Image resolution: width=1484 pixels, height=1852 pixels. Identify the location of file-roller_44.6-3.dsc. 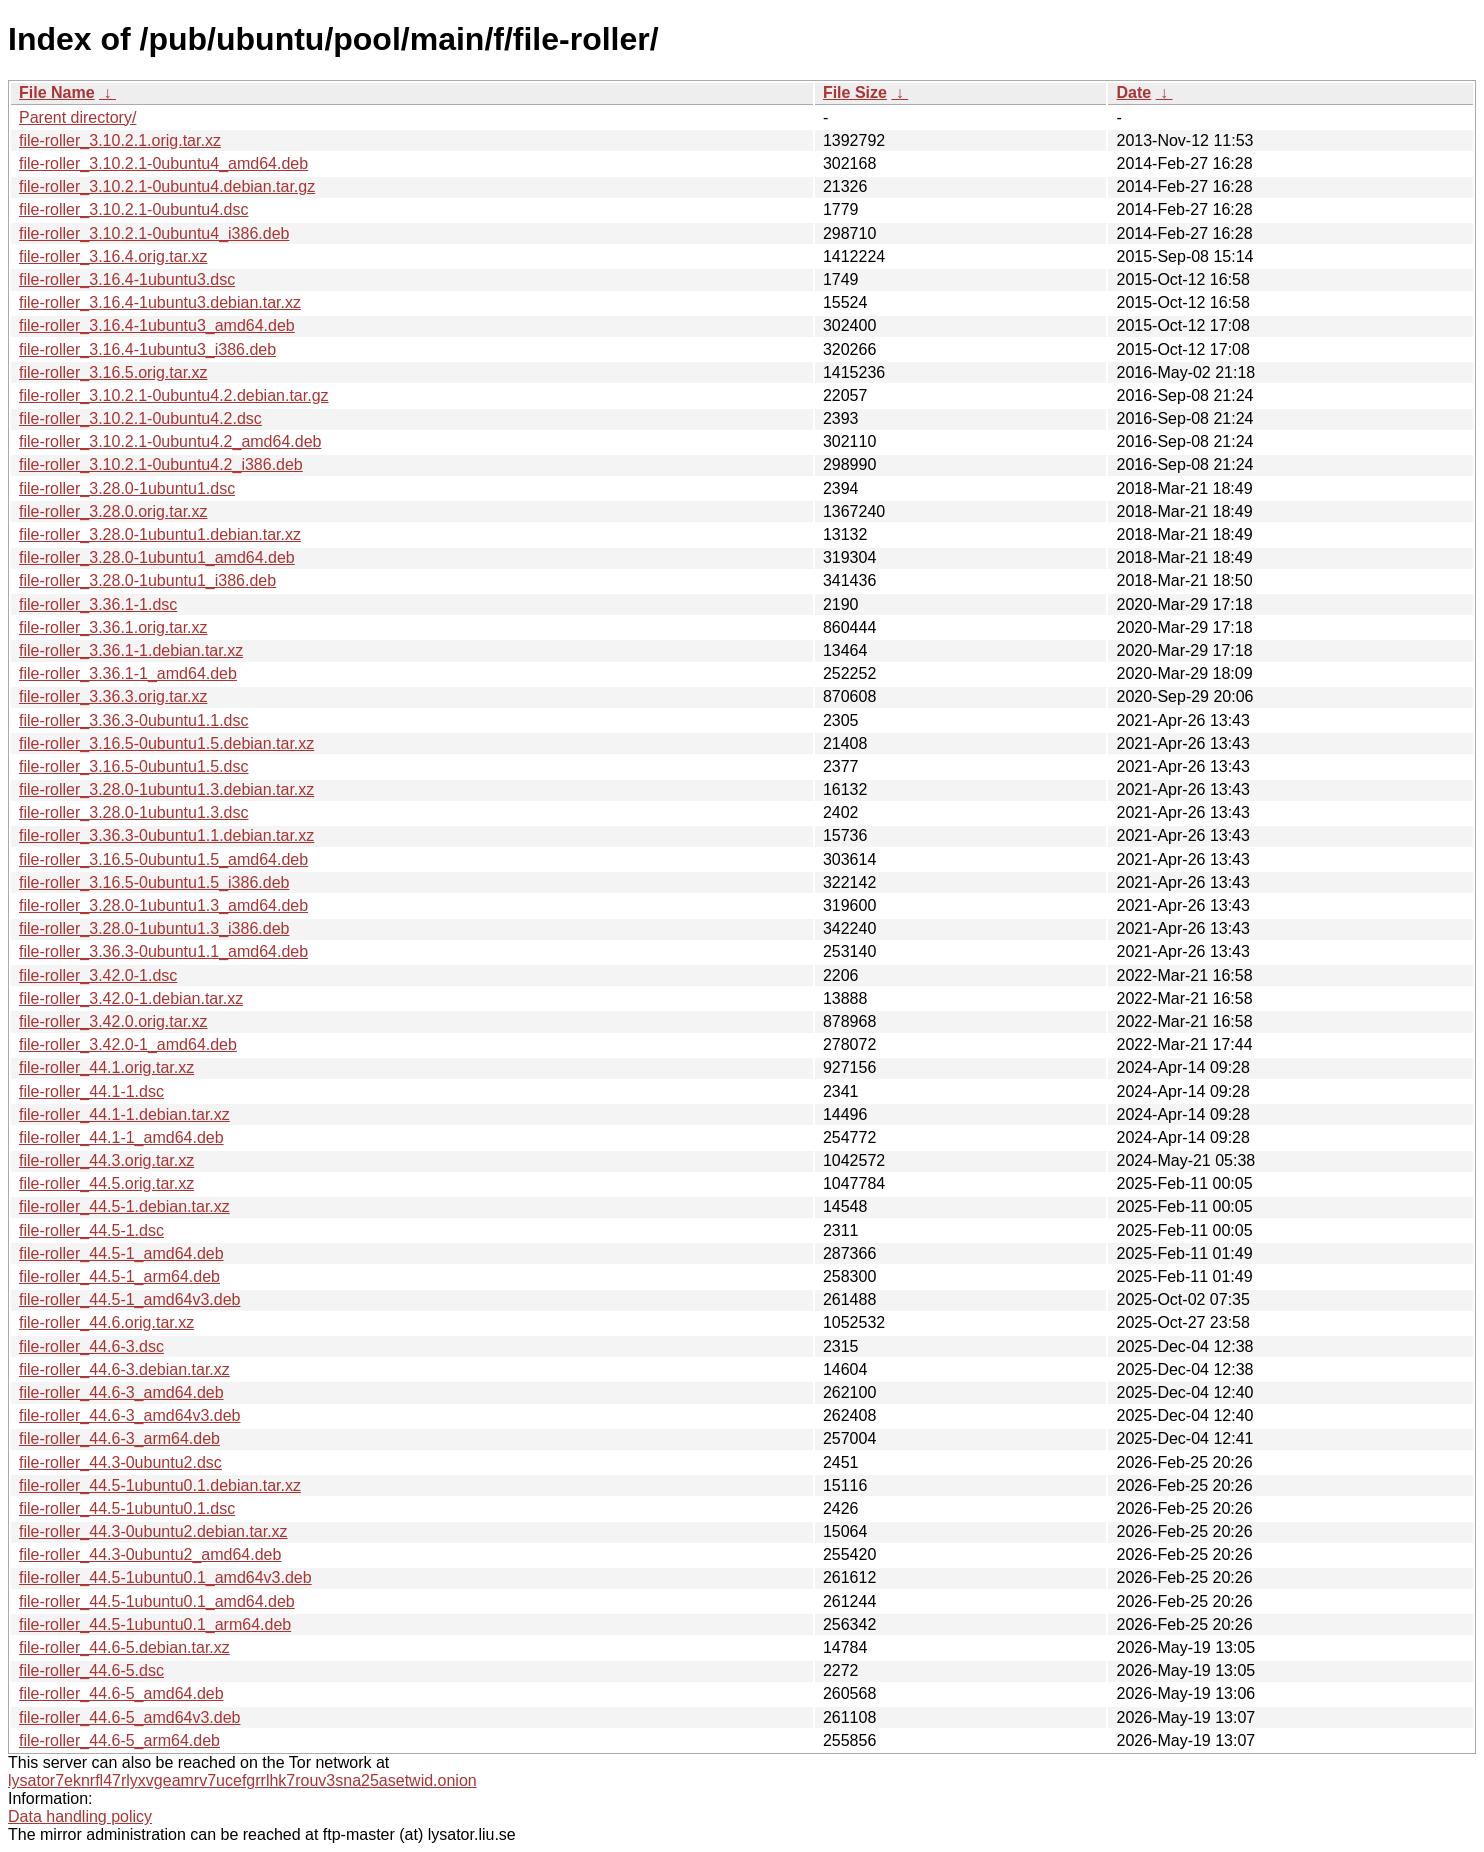
(91, 1346).